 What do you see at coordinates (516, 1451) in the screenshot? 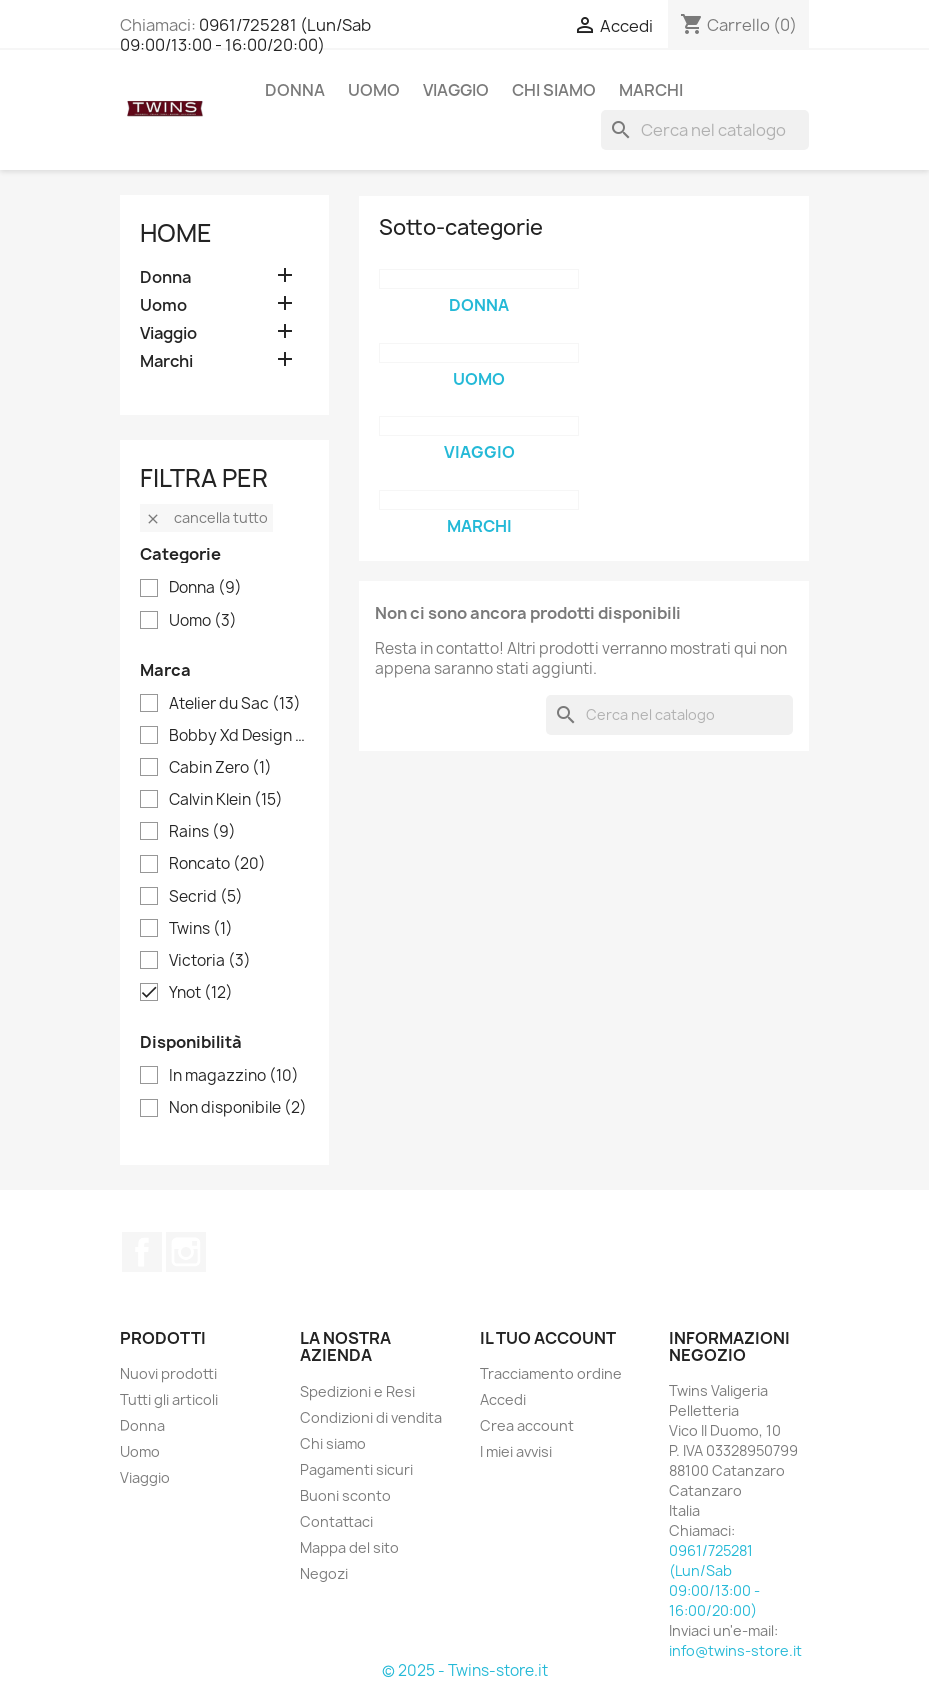
I see `I miei avvisi` at bounding box center [516, 1451].